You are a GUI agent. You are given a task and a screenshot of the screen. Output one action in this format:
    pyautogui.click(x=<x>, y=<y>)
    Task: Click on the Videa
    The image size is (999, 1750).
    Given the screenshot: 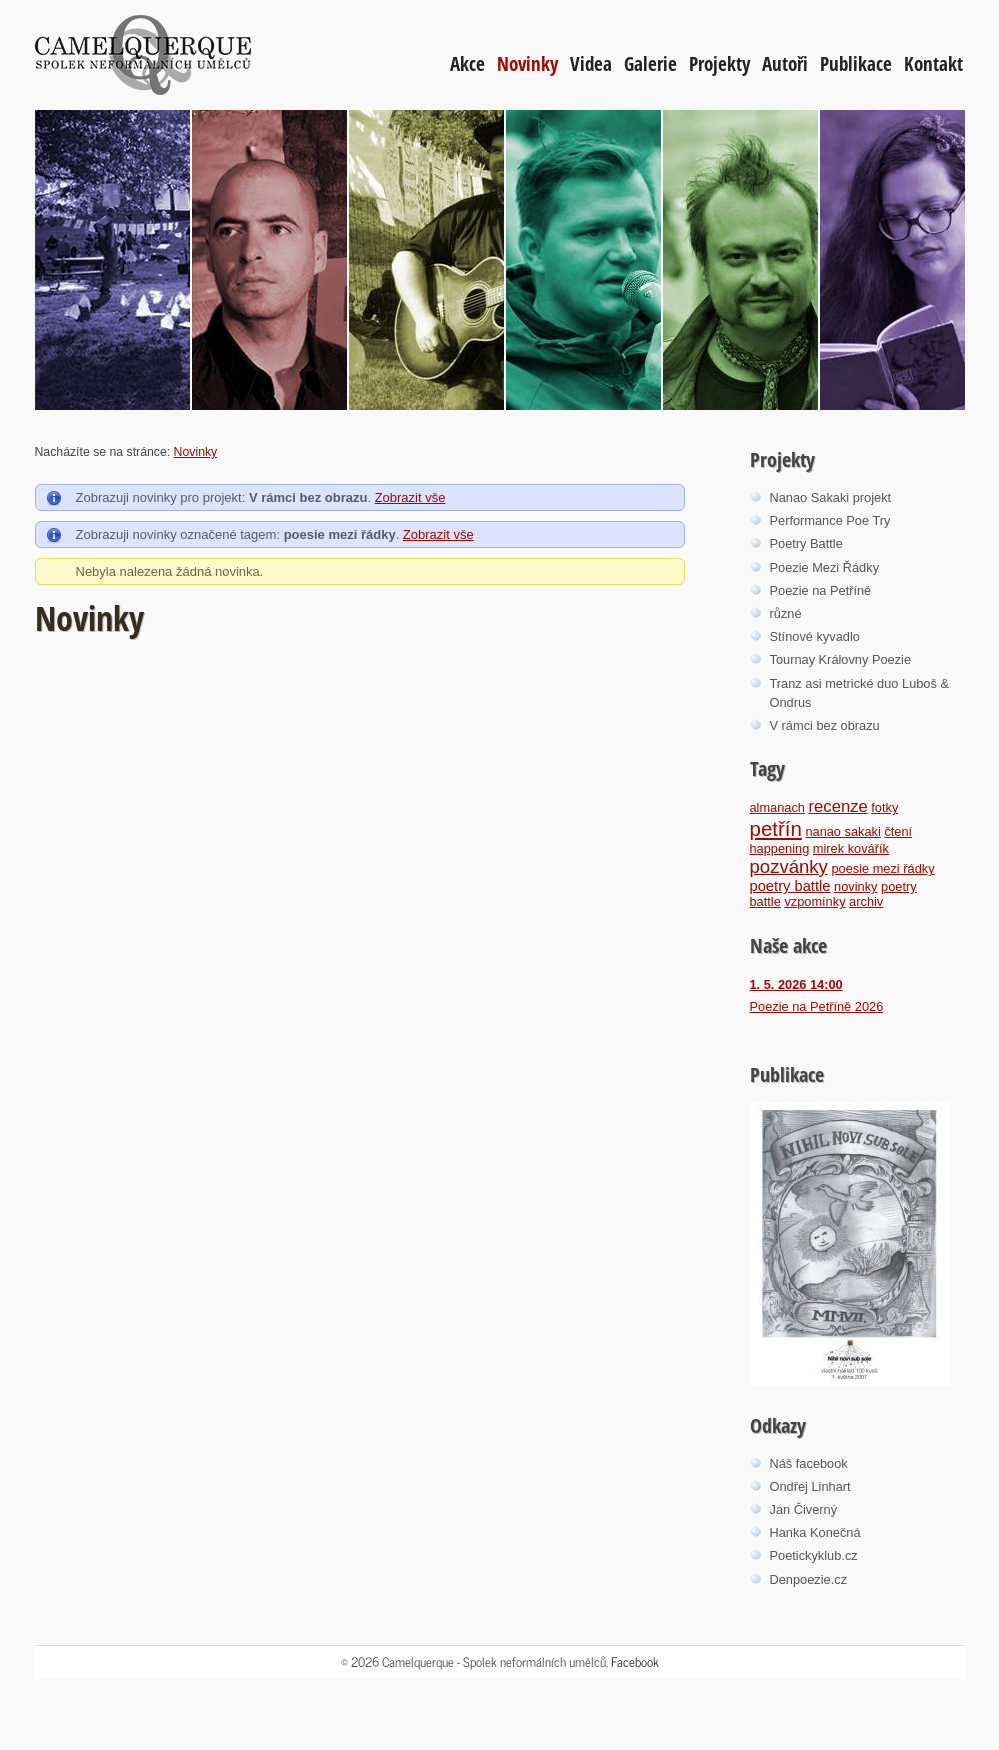 What is the action you would take?
    pyautogui.click(x=591, y=63)
    